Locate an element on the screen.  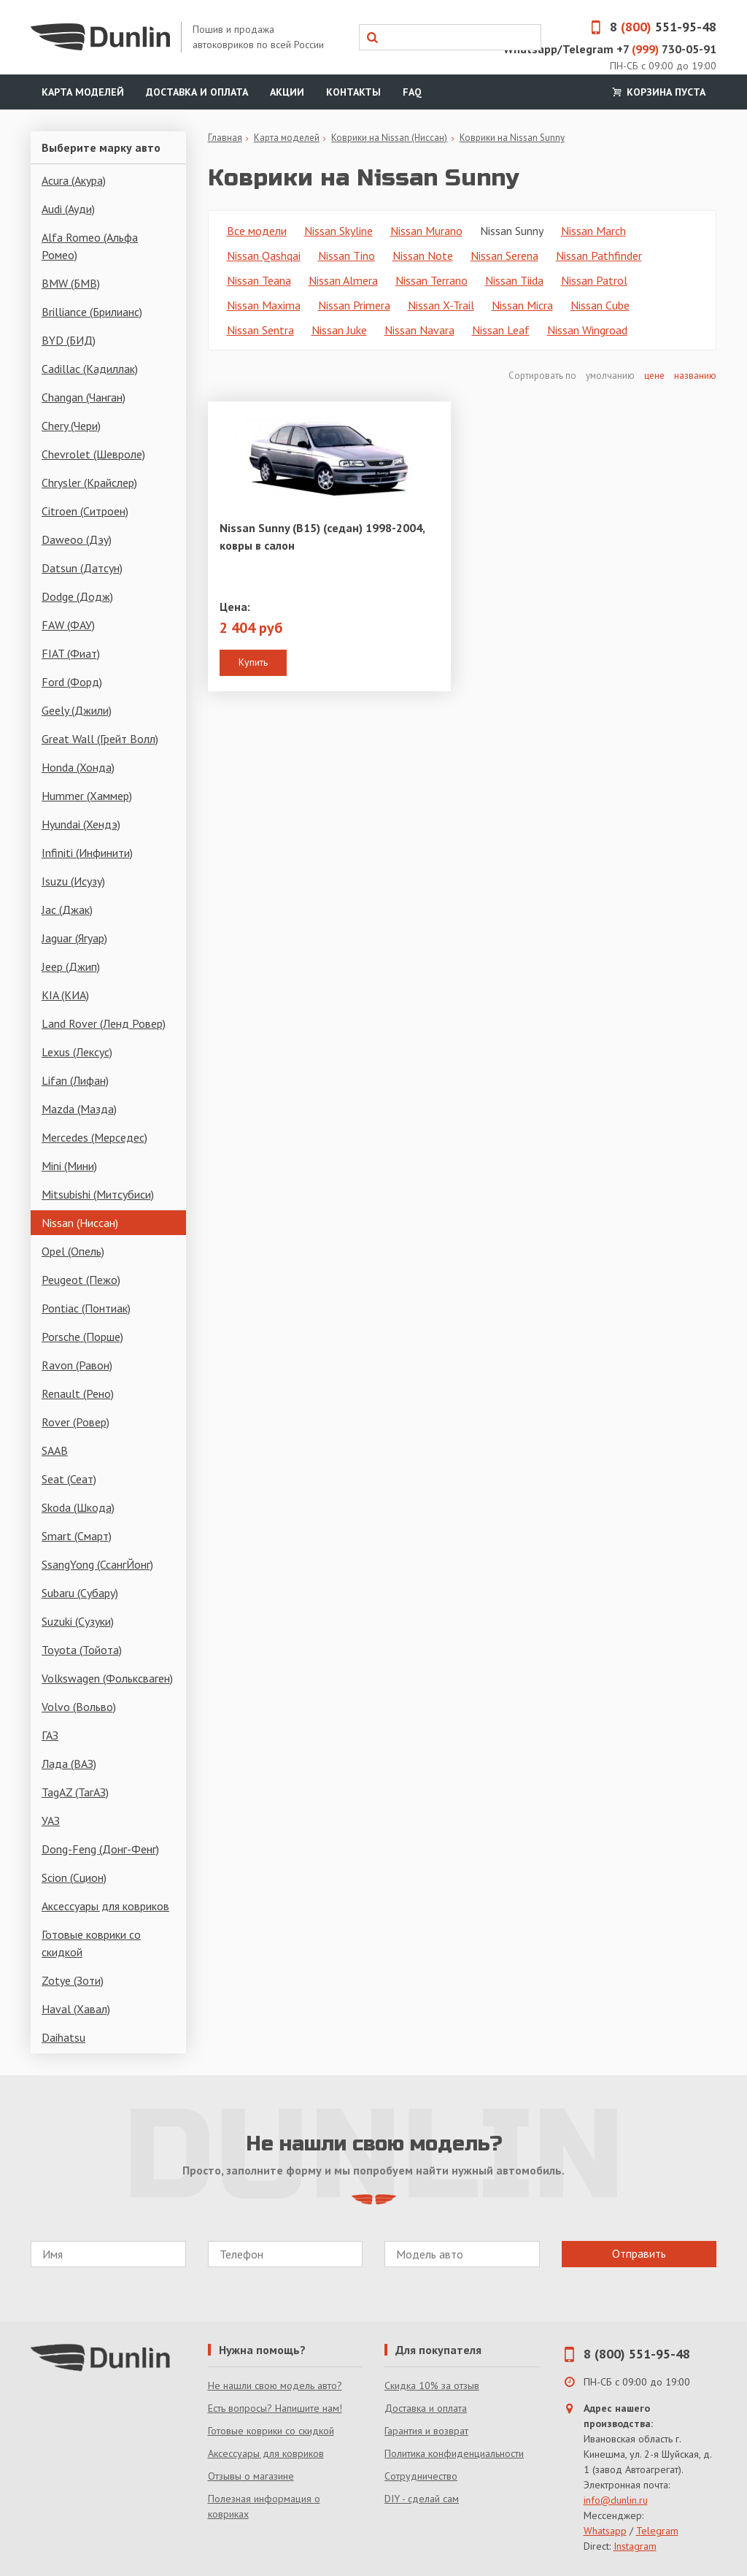
Telegram is located at coordinates (657, 2530).